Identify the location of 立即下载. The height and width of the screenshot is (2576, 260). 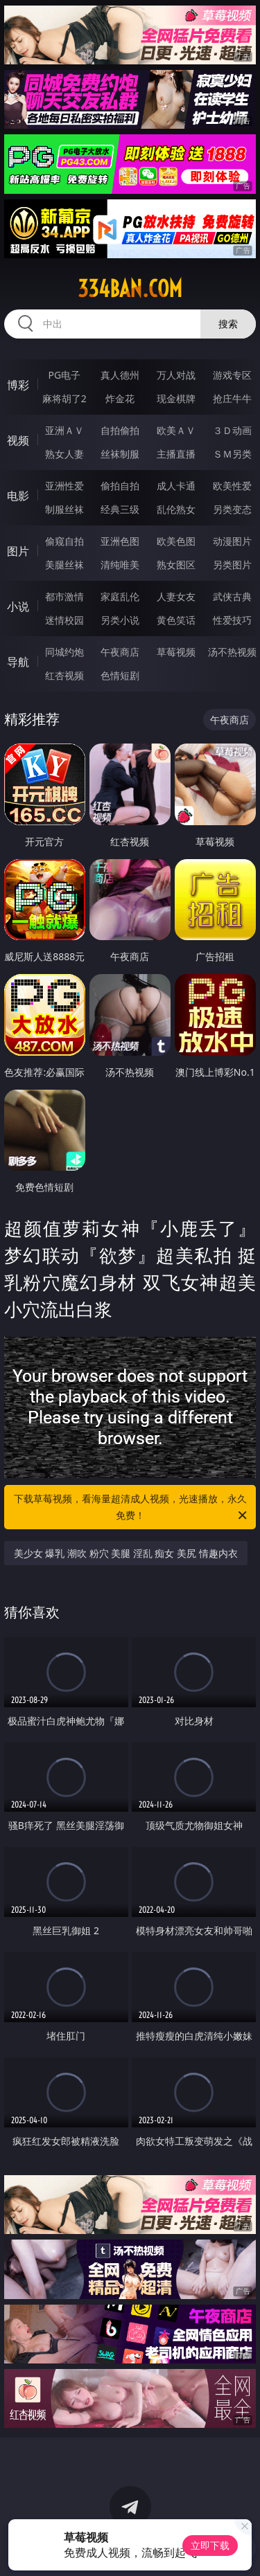
(210, 2545).